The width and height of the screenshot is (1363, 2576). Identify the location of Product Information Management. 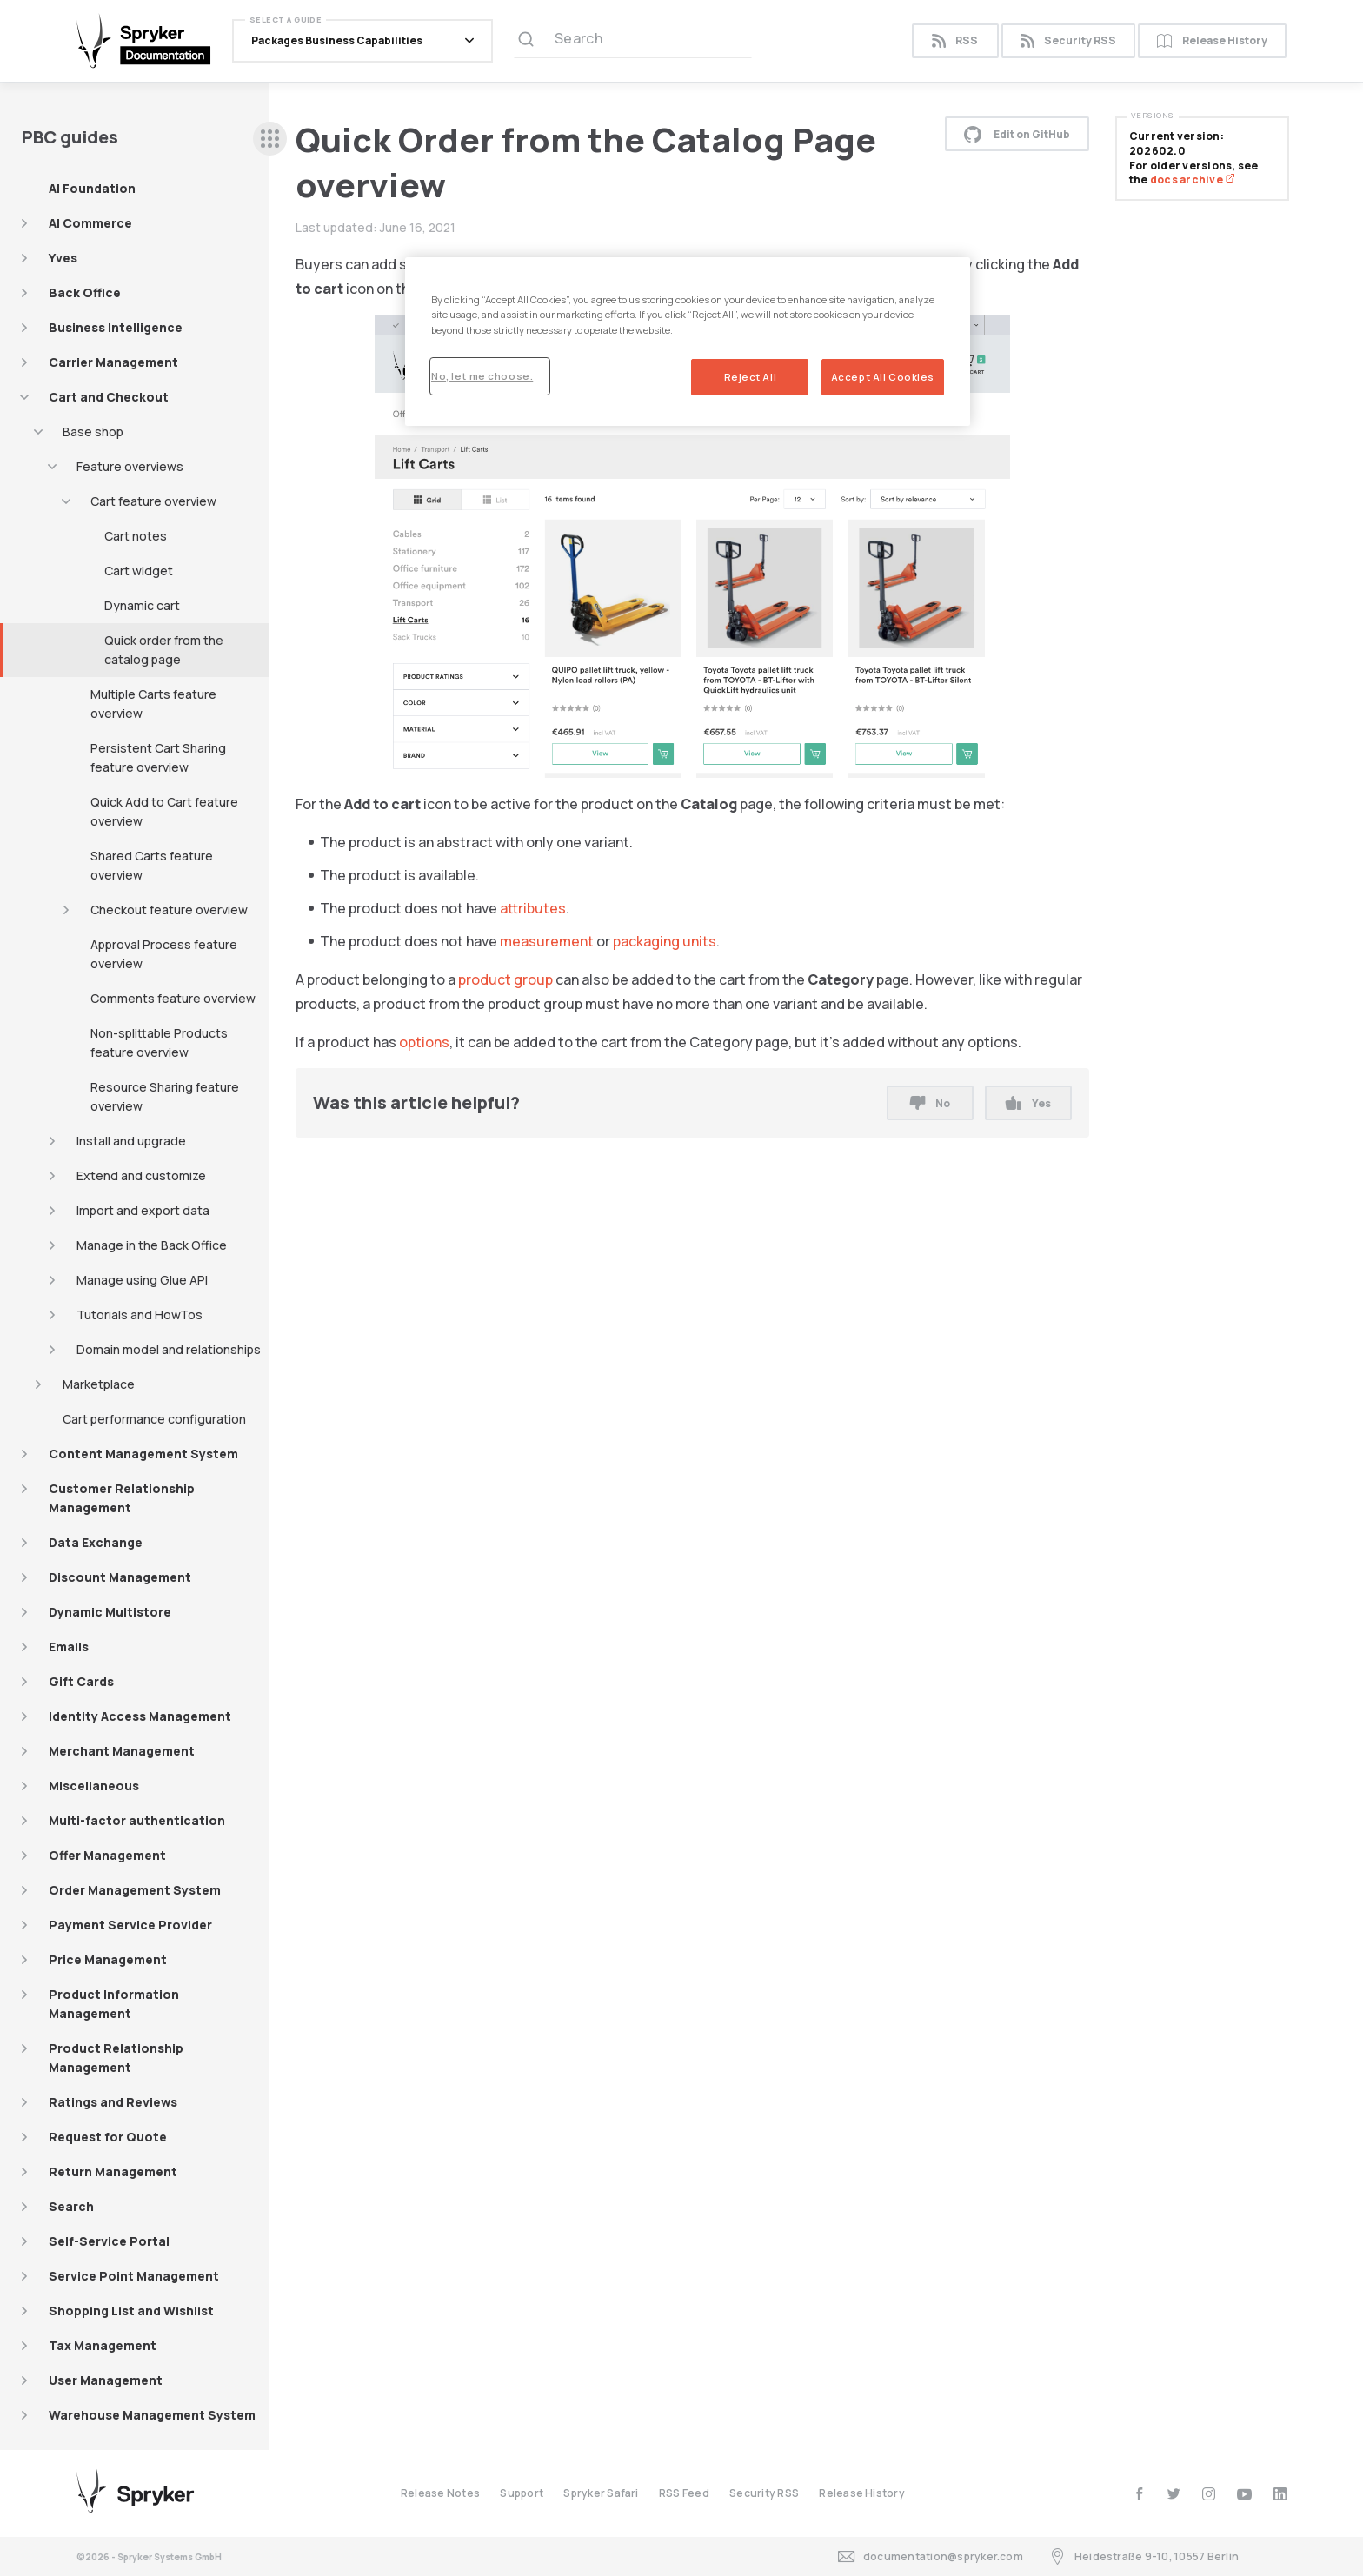
(114, 2004).